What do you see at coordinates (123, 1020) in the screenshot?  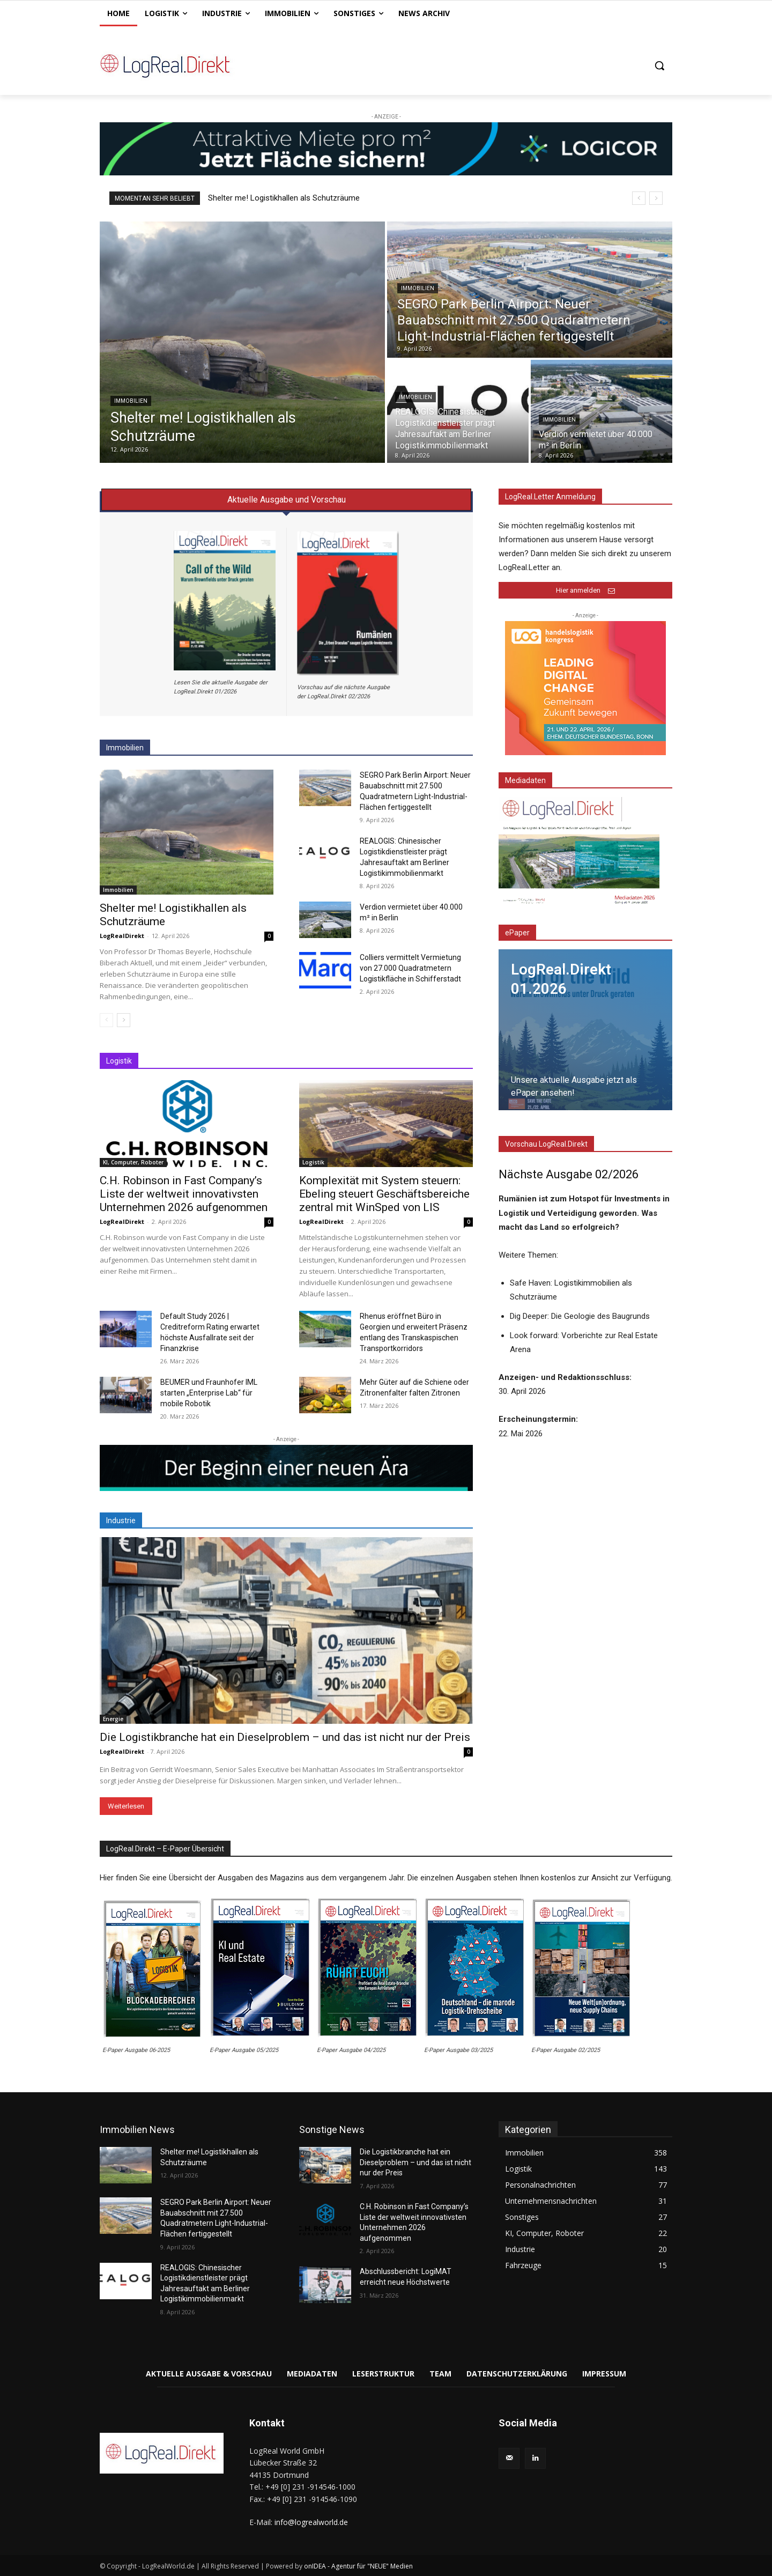 I see `[next-page]` at bounding box center [123, 1020].